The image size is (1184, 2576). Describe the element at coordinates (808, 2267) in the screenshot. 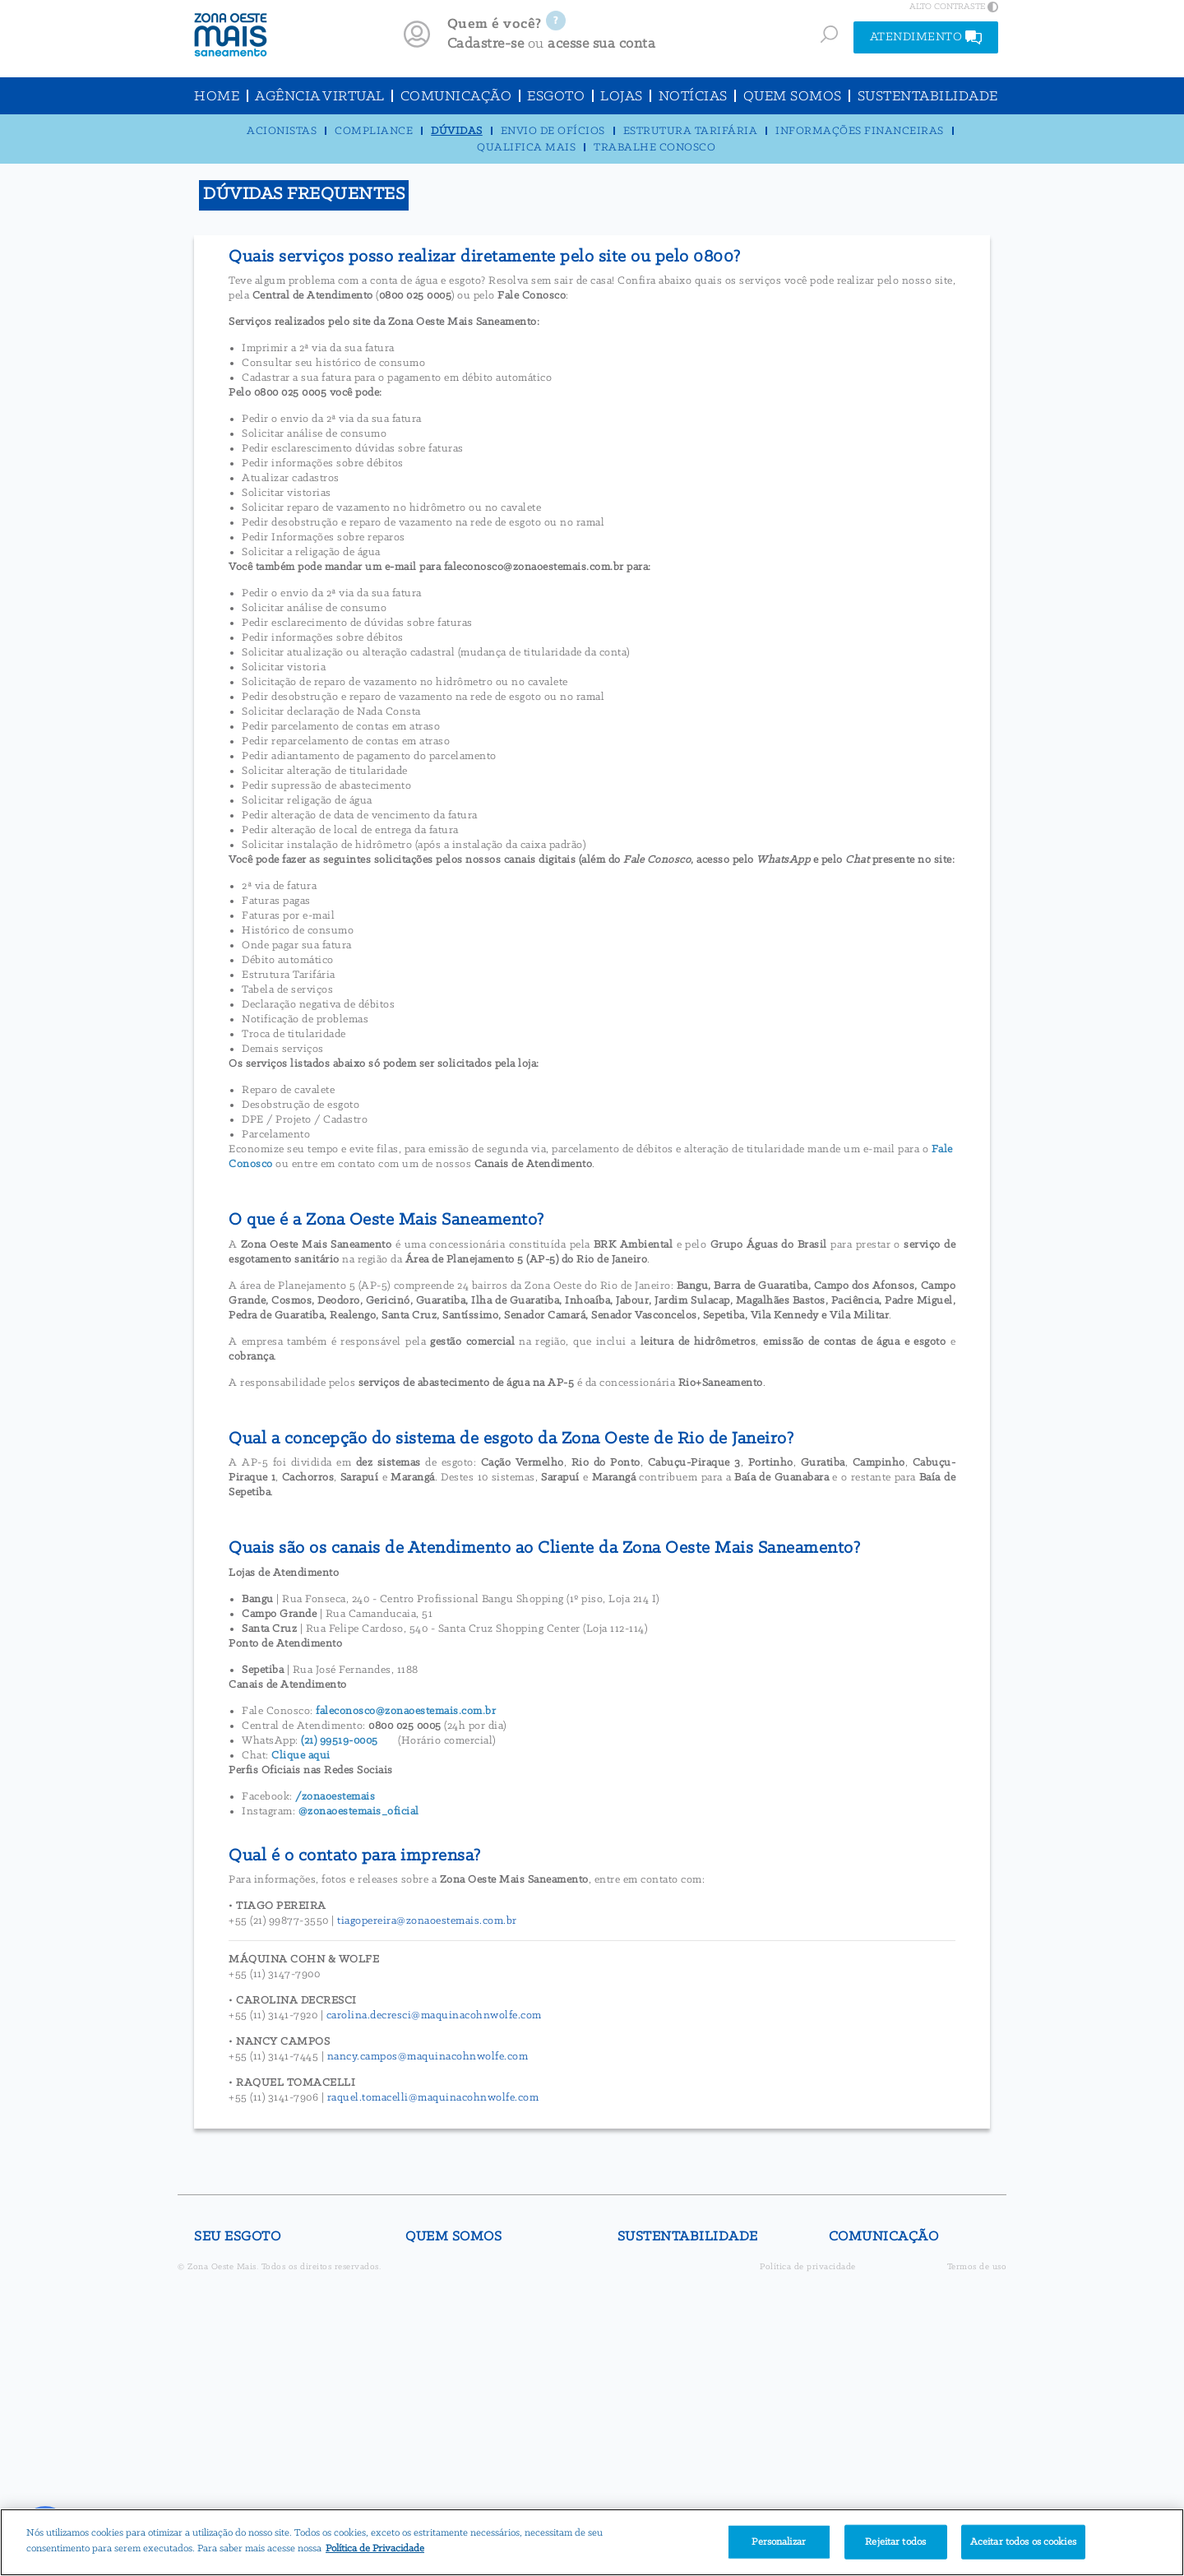

I see `Política de privacidade` at that location.